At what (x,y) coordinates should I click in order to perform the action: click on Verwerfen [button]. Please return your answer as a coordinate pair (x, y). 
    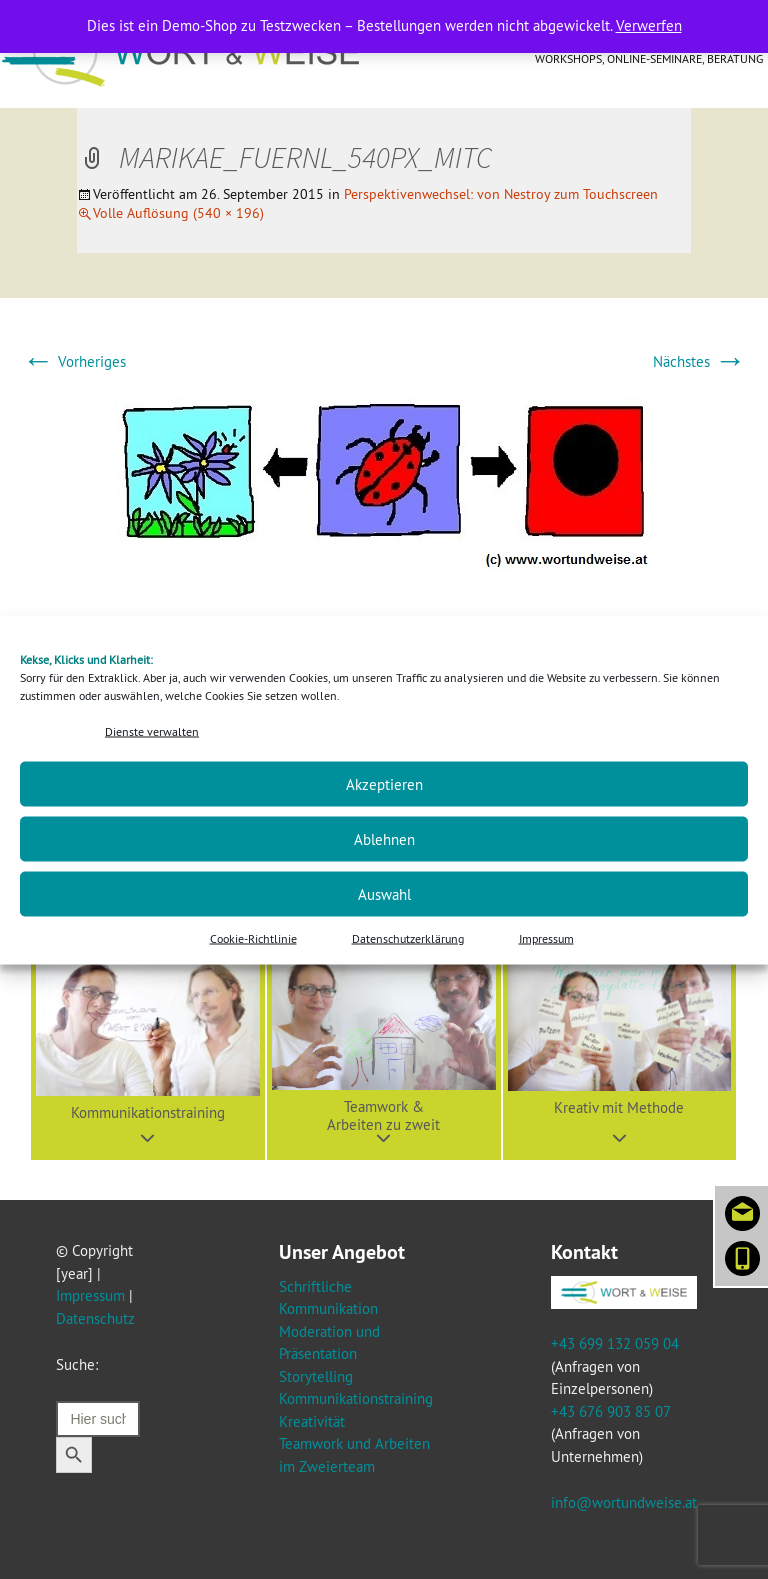
    Looking at the image, I should click on (649, 25).